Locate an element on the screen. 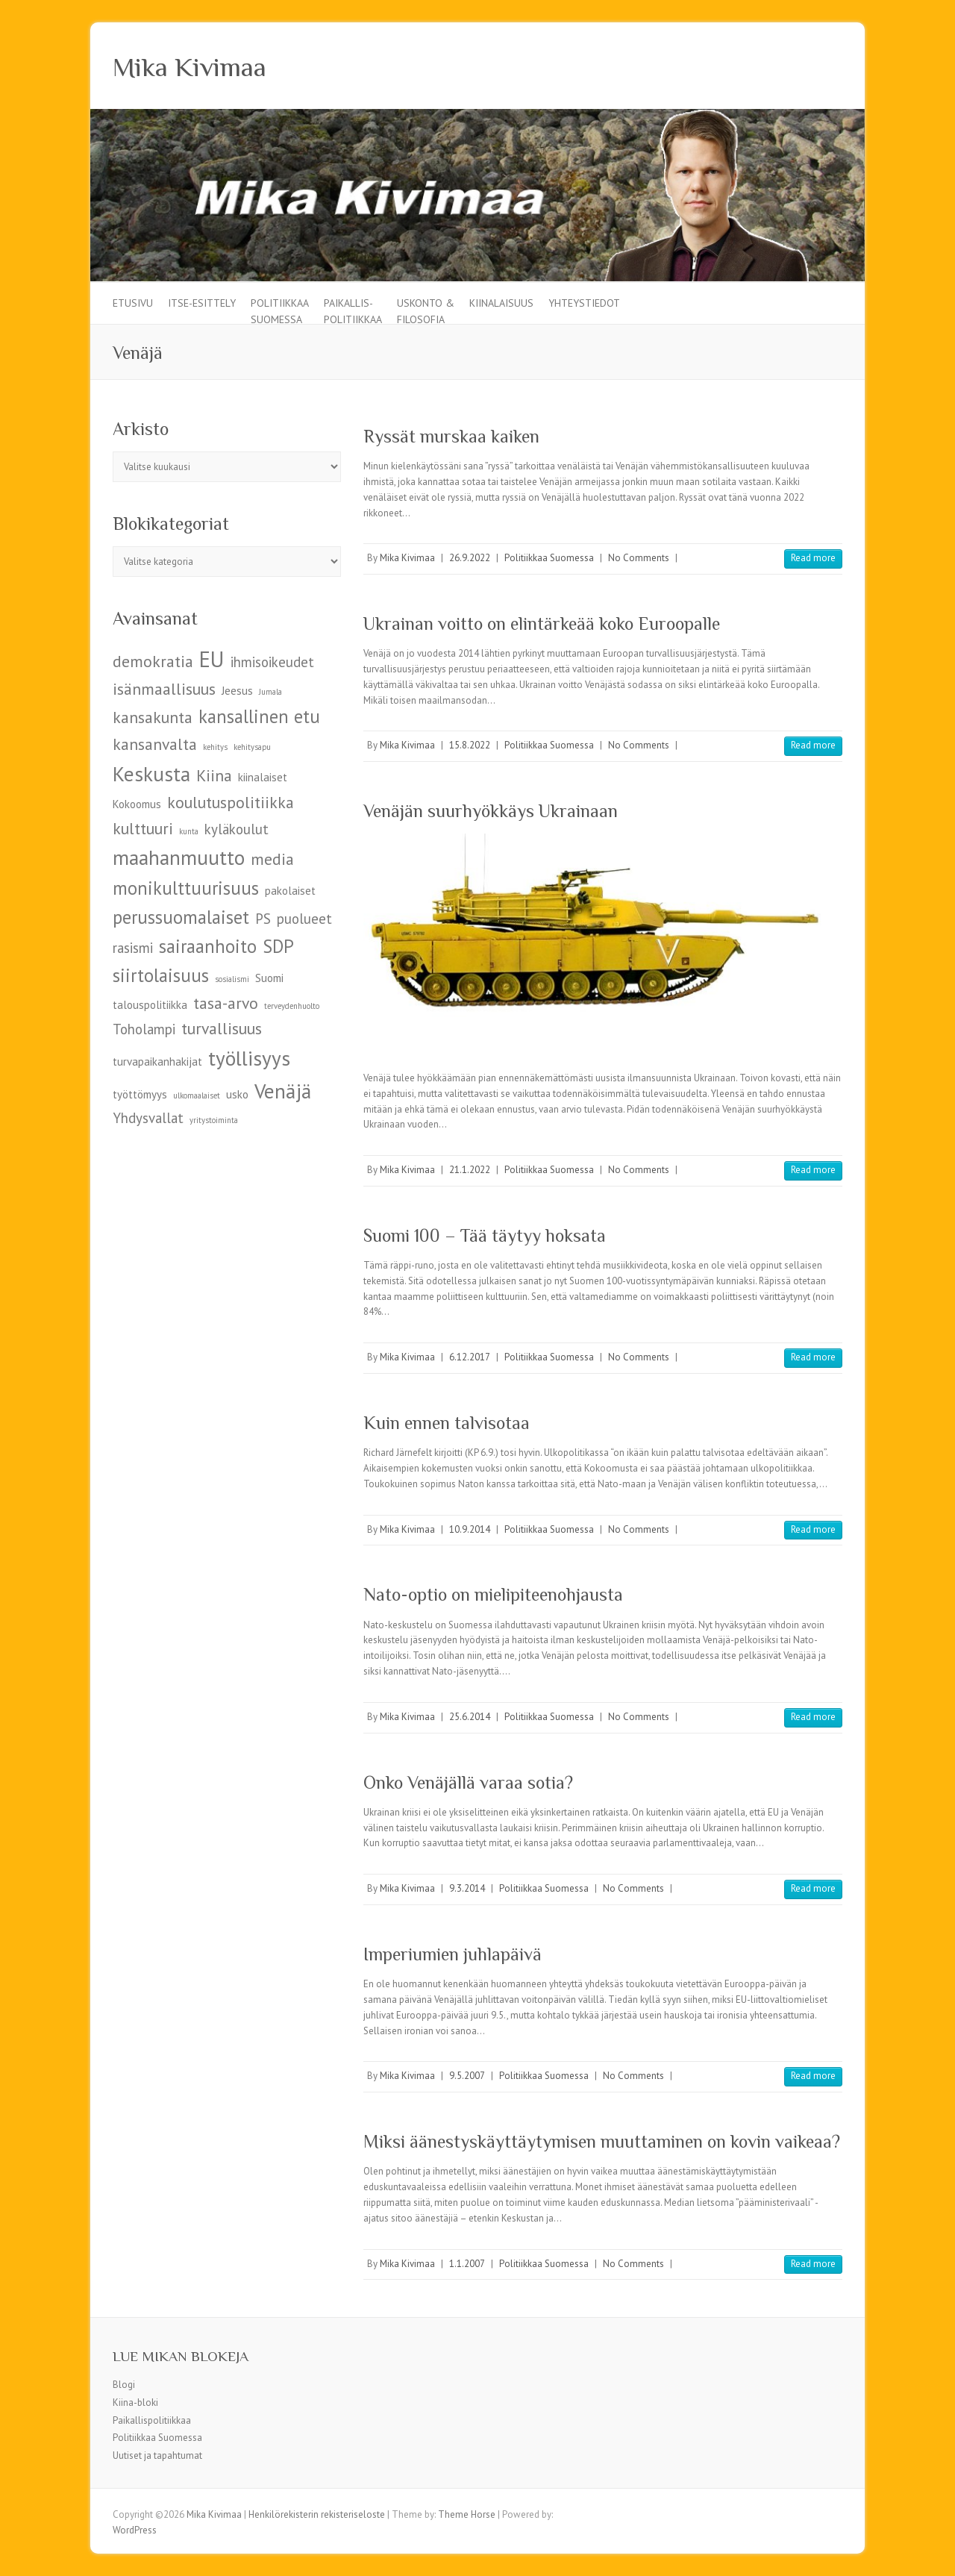 Image resolution: width=955 pixels, height=2576 pixels. No Comments is located at coordinates (638, 557).